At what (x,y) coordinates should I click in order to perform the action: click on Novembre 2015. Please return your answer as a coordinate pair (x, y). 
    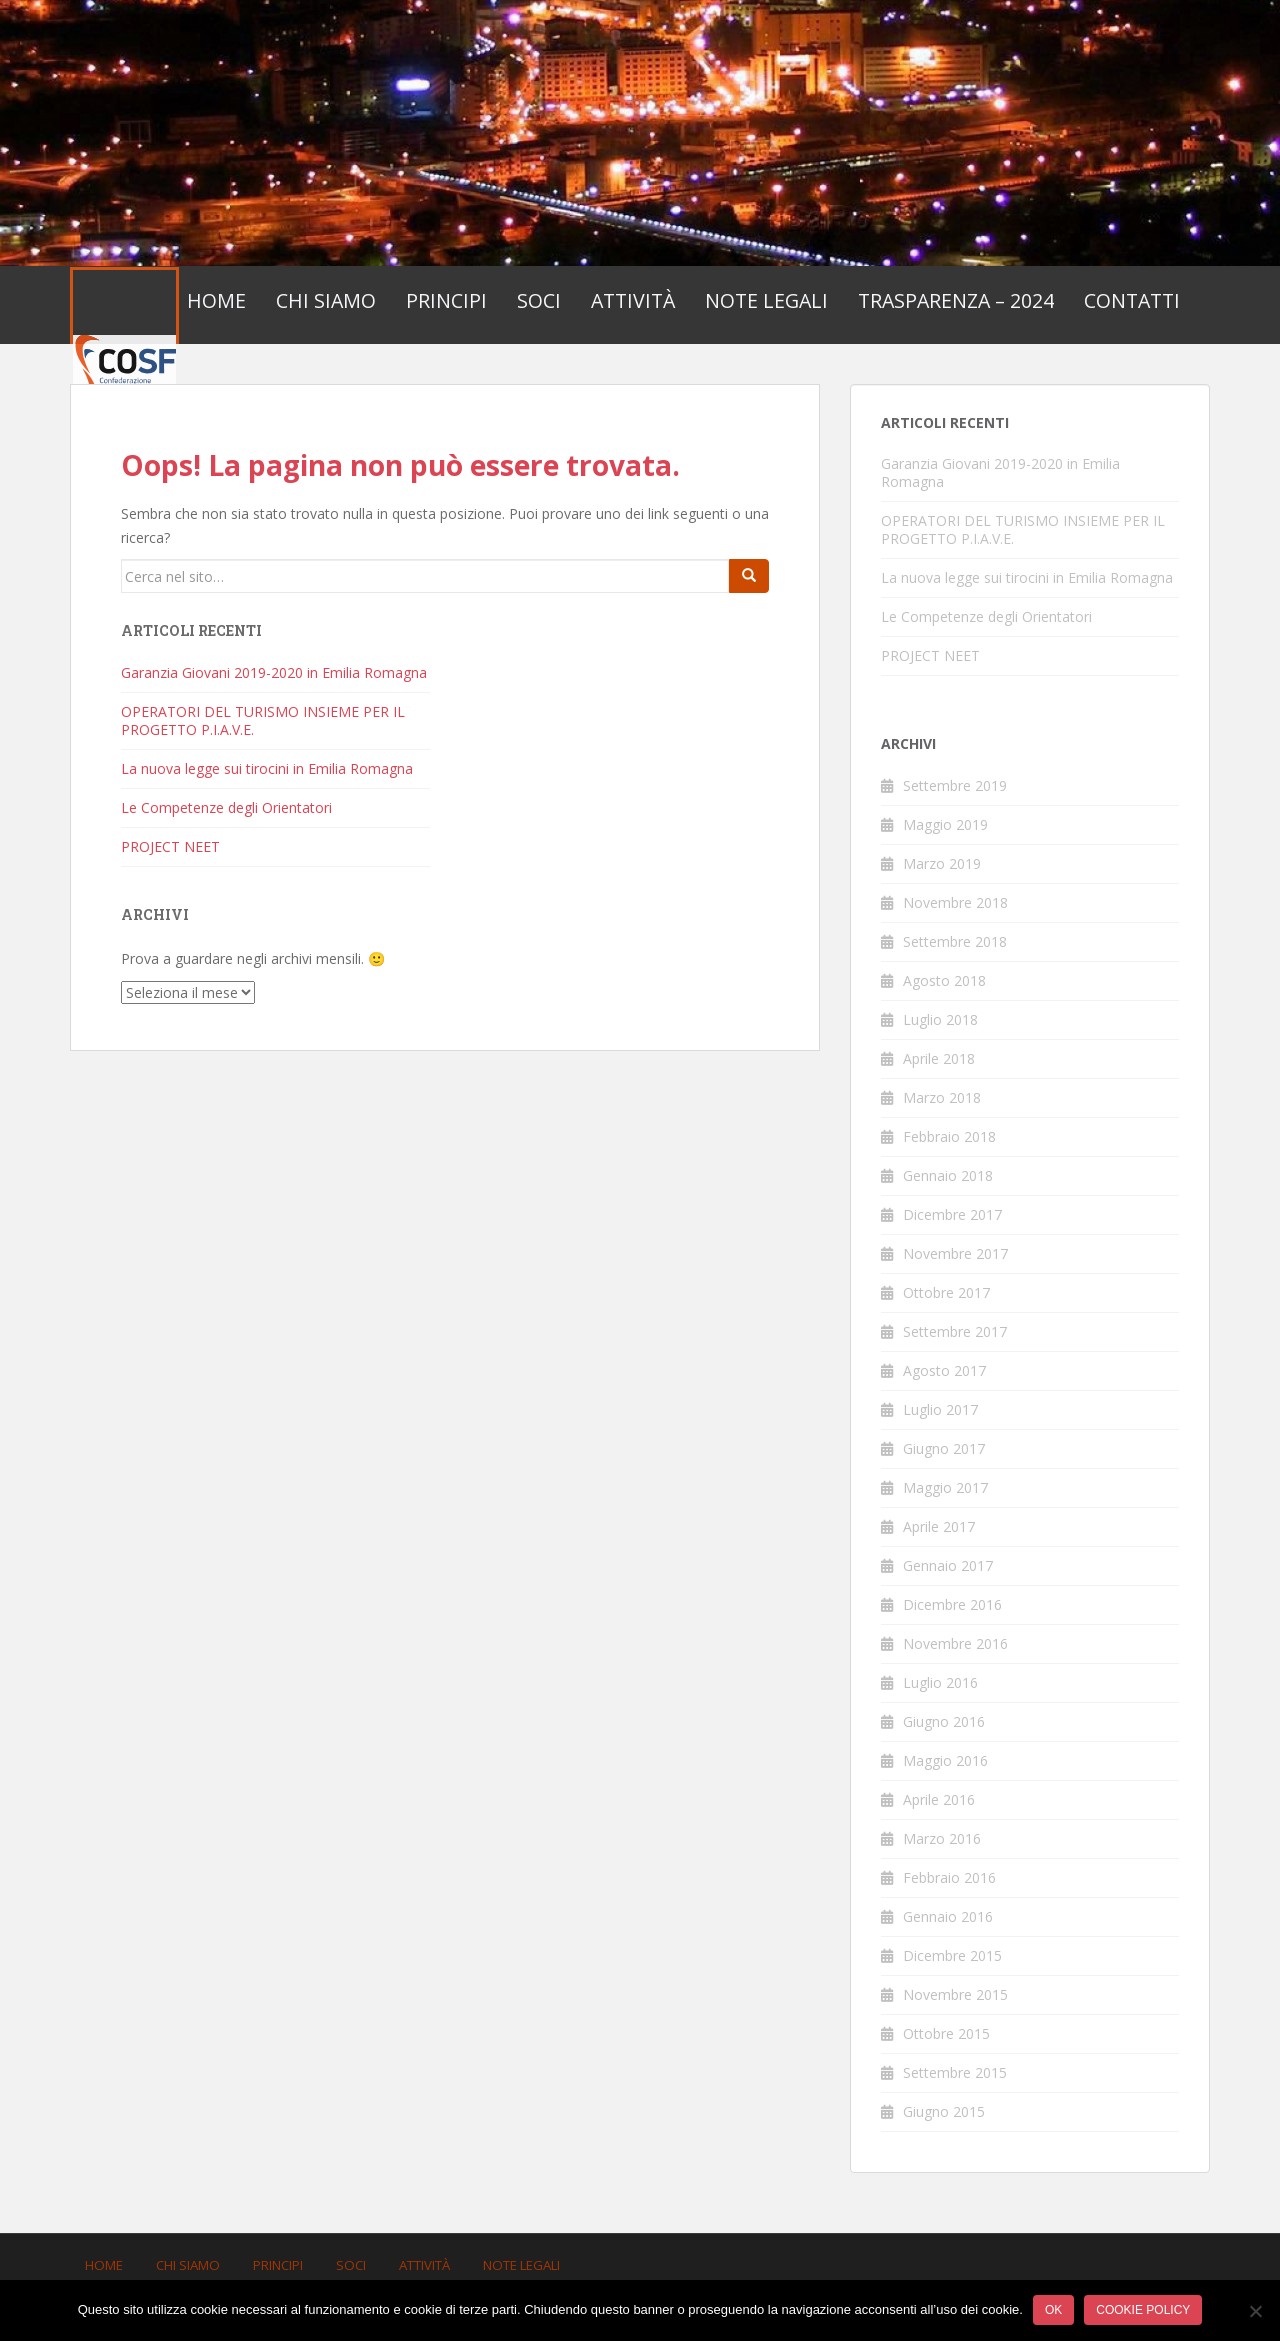
    Looking at the image, I should click on (955, 1994).